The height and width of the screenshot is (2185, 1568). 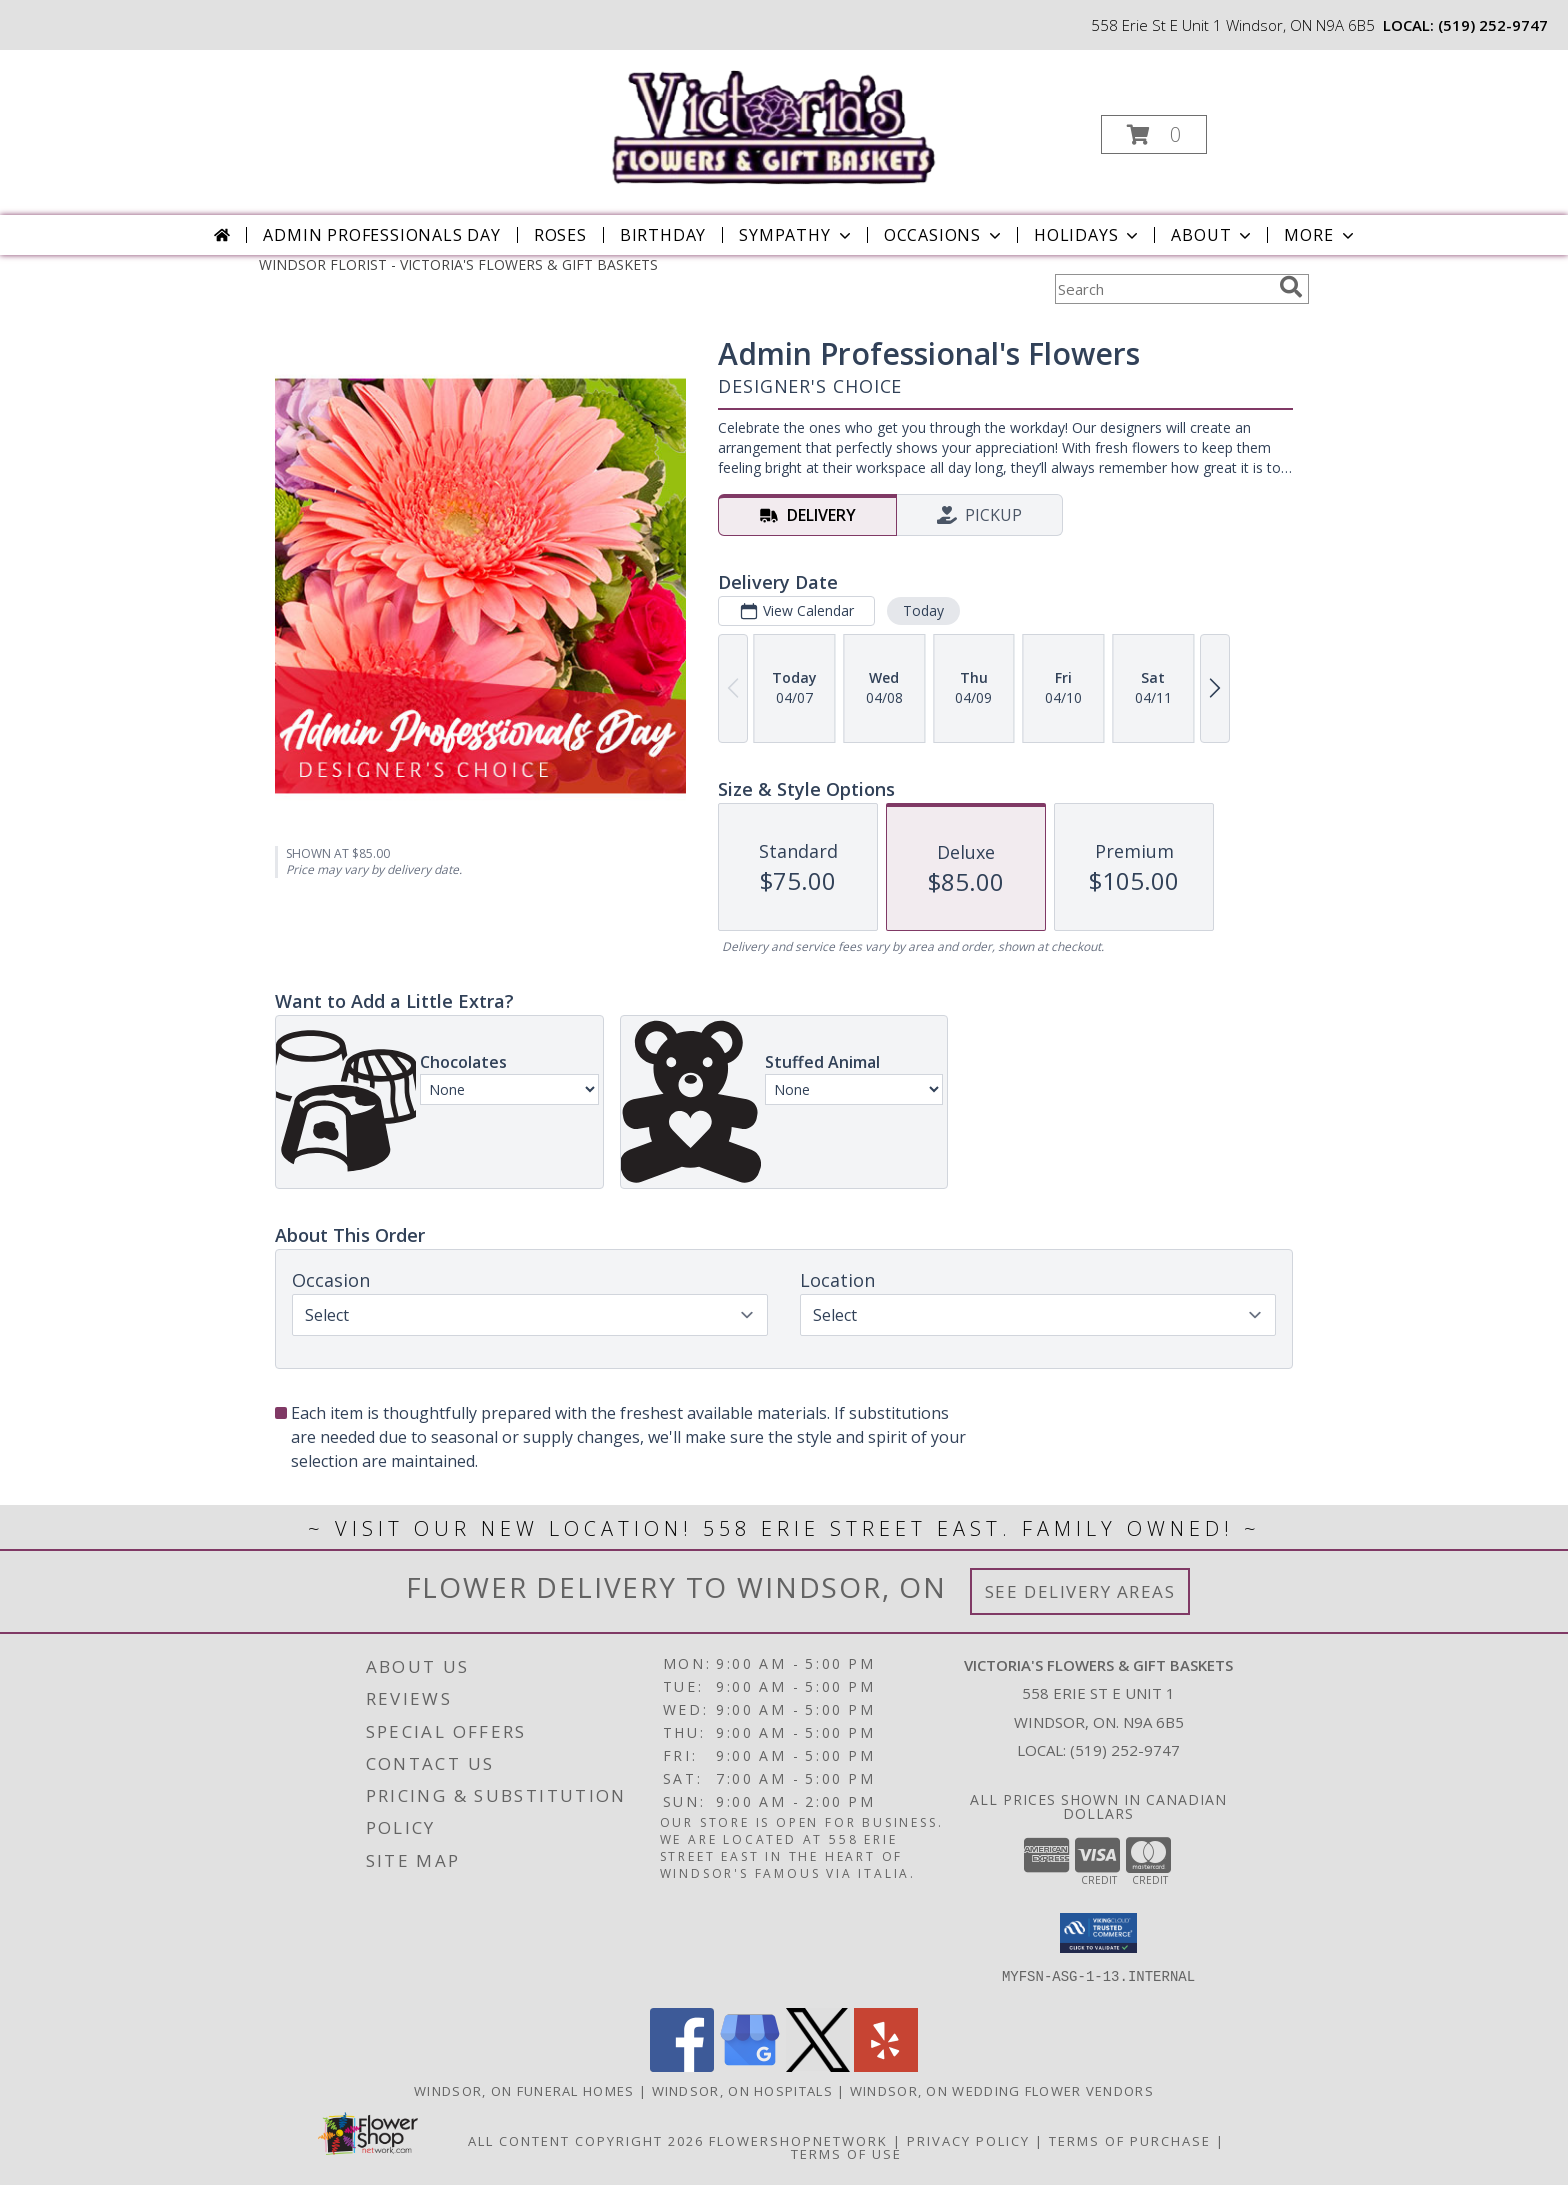 What do you see at coordinates (782, 118) in the screenshot?
I see `[VICTORIA'S FLOWERS & GIFT BASKETS]` at bounding box center [782, 118].